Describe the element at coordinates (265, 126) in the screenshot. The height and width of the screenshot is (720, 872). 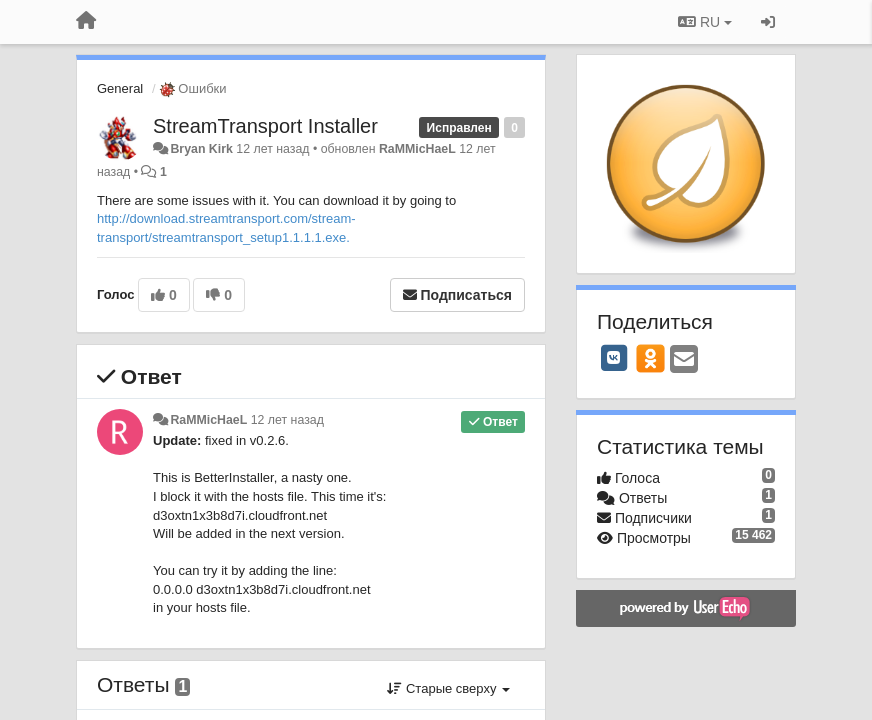
I see `StreamTransport Installer` at that location.